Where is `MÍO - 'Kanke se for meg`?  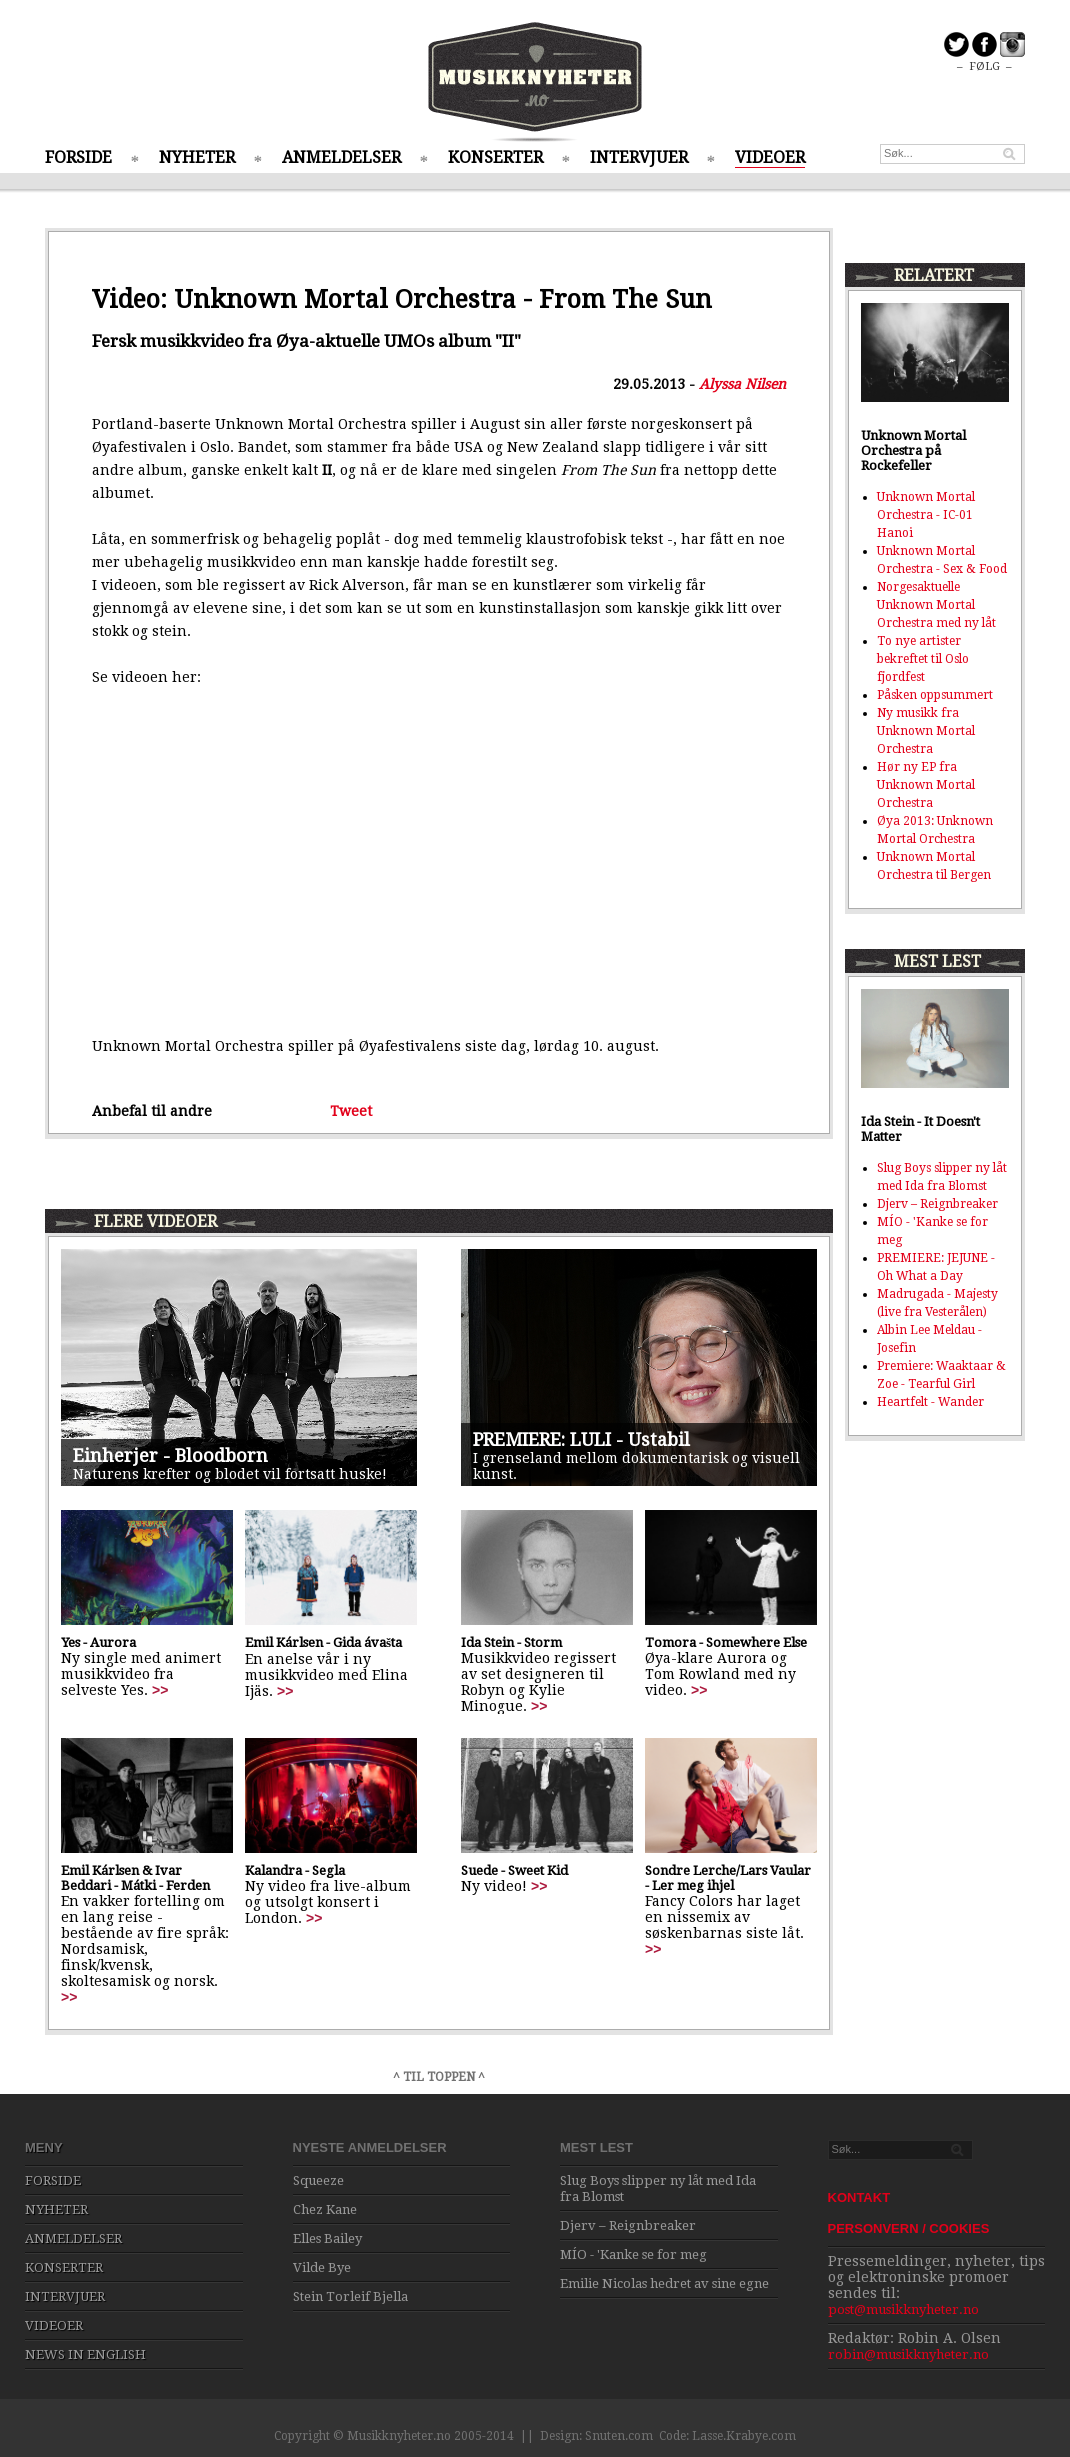 MÍO - 'Kanke se for meg is located at coordinates (633, 2254).